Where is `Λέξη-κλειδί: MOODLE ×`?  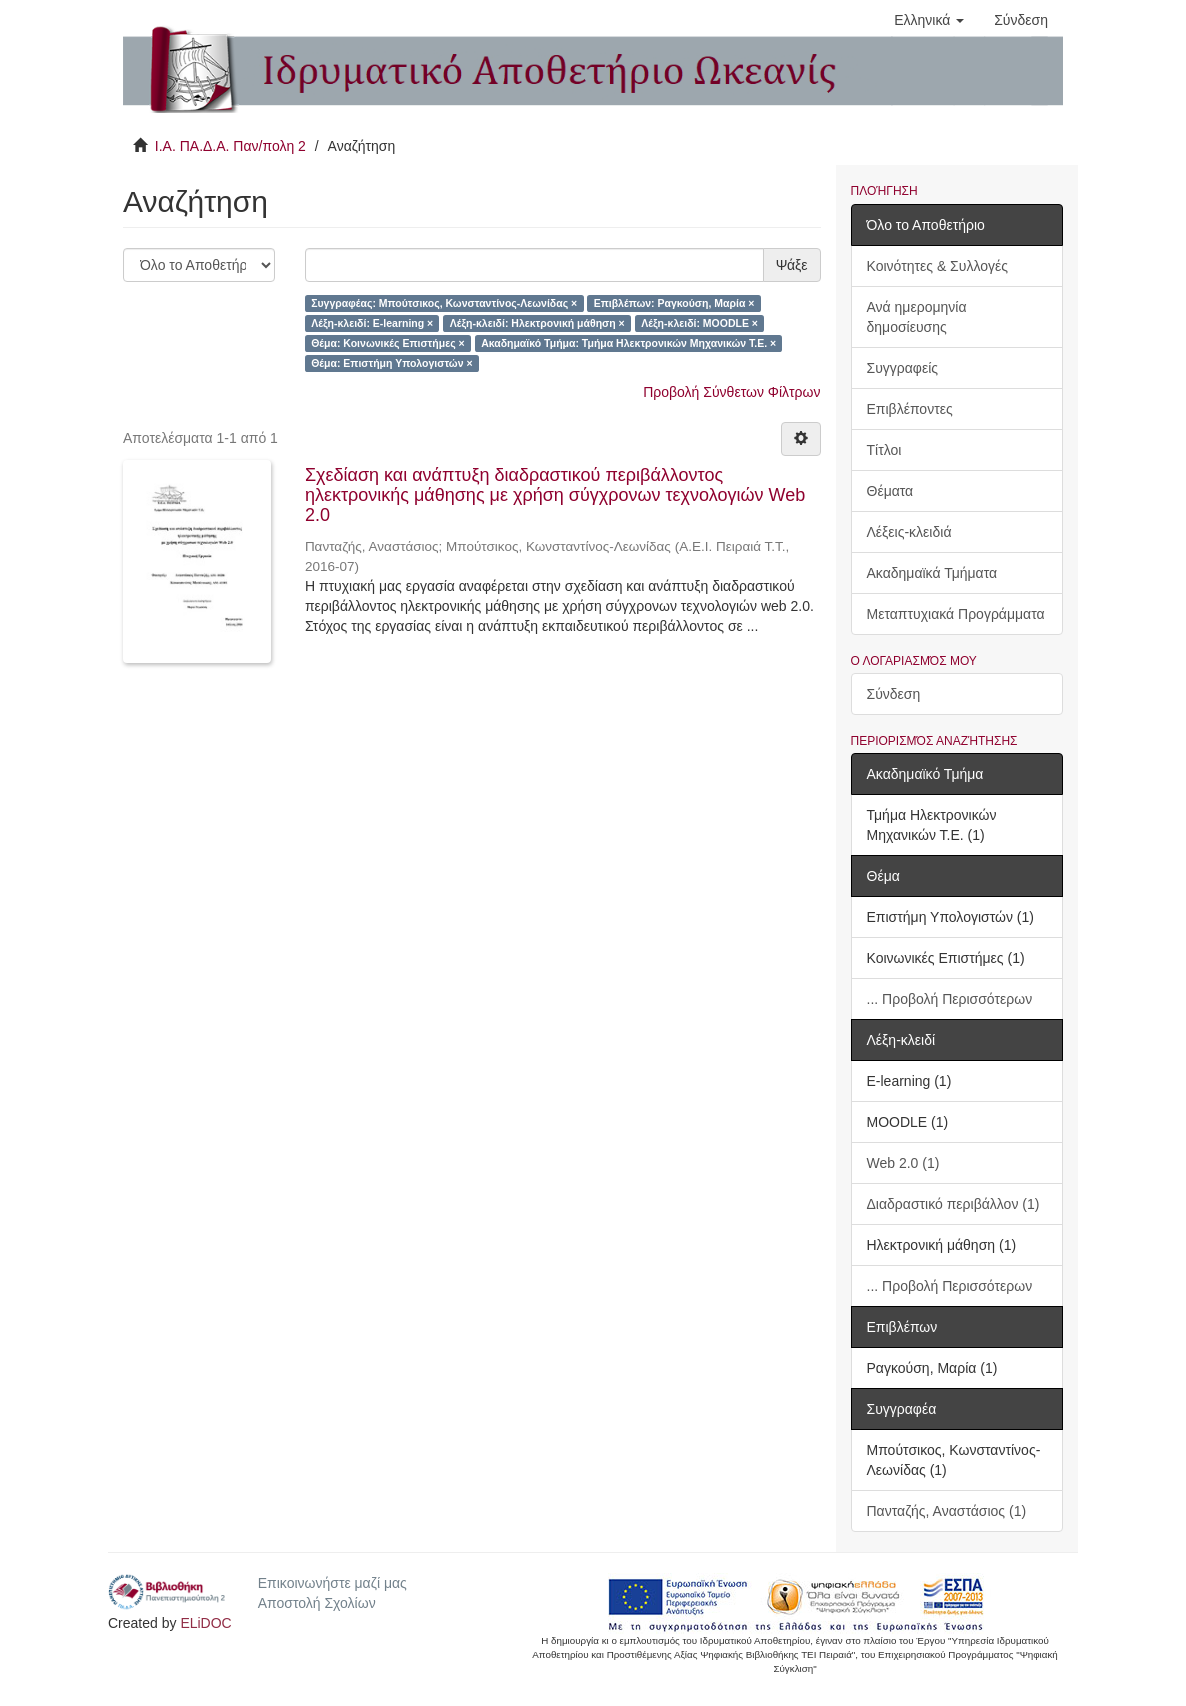 Λέξη-κλειδί: MOODLE × is located at coordinates (699, 323).